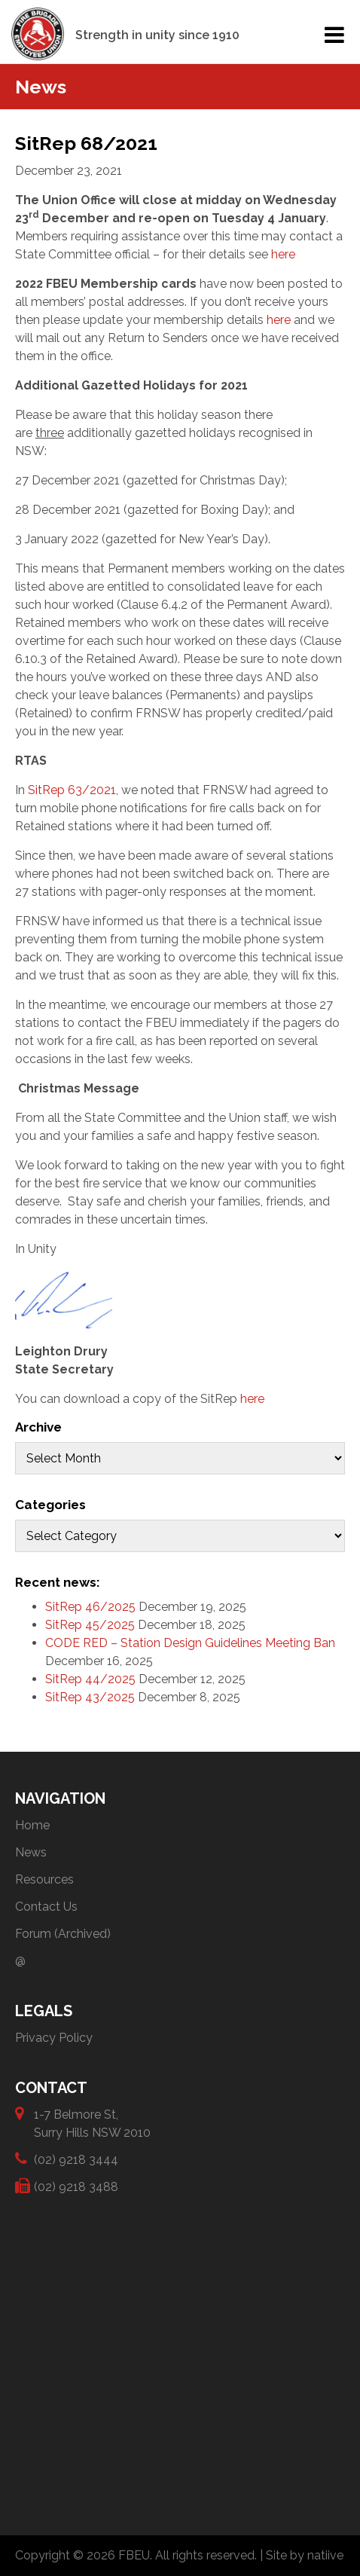  What do you see at coordinates (90, 1607) in the screenshot?
I see `SitRep 46/2025` at bounding box center [90, 1607].